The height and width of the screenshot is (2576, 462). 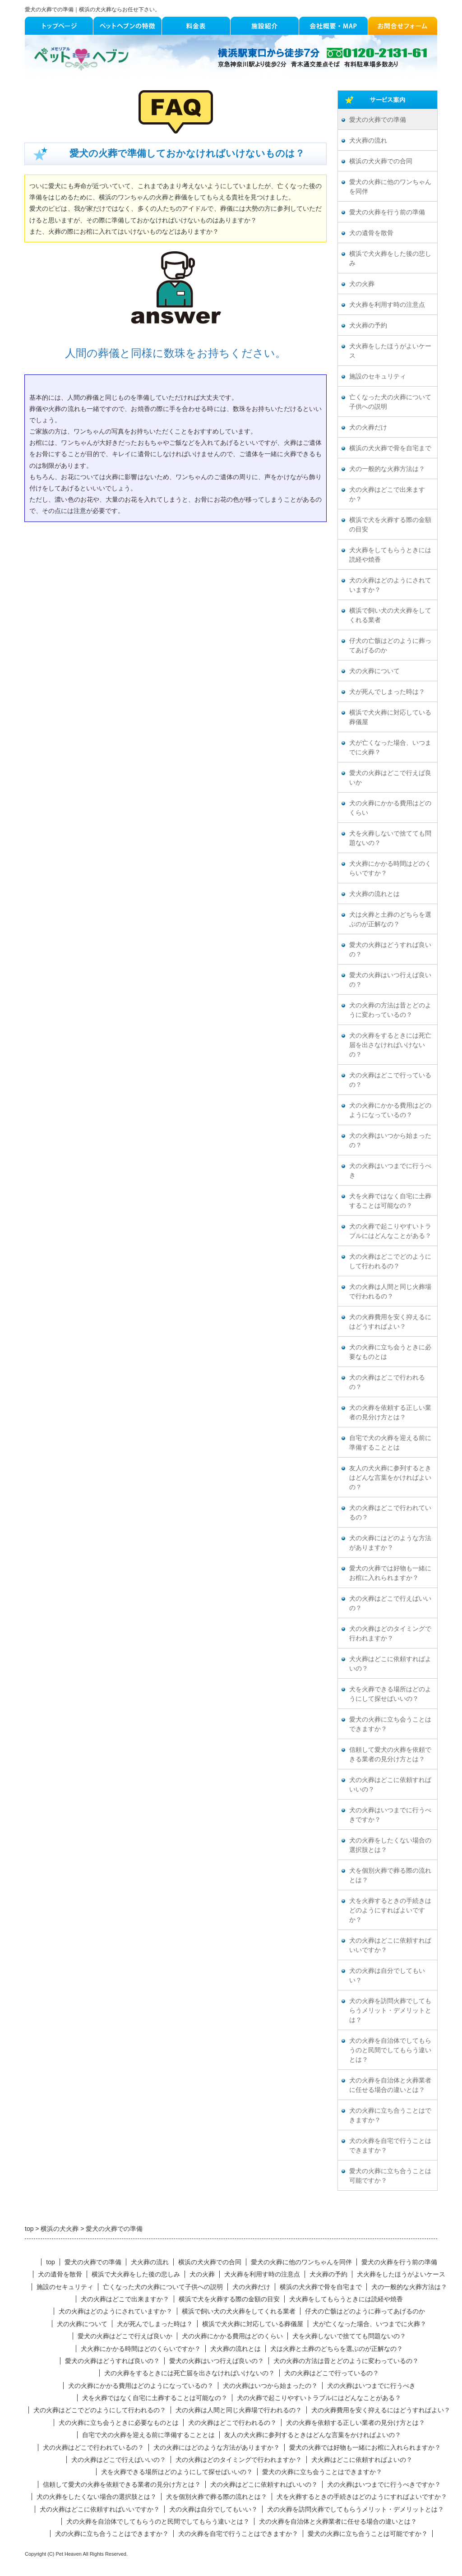 I want to click on 愛犬の火葬では好物も一緒にお棺に入れられますか？, so click(x=390, y=1573).